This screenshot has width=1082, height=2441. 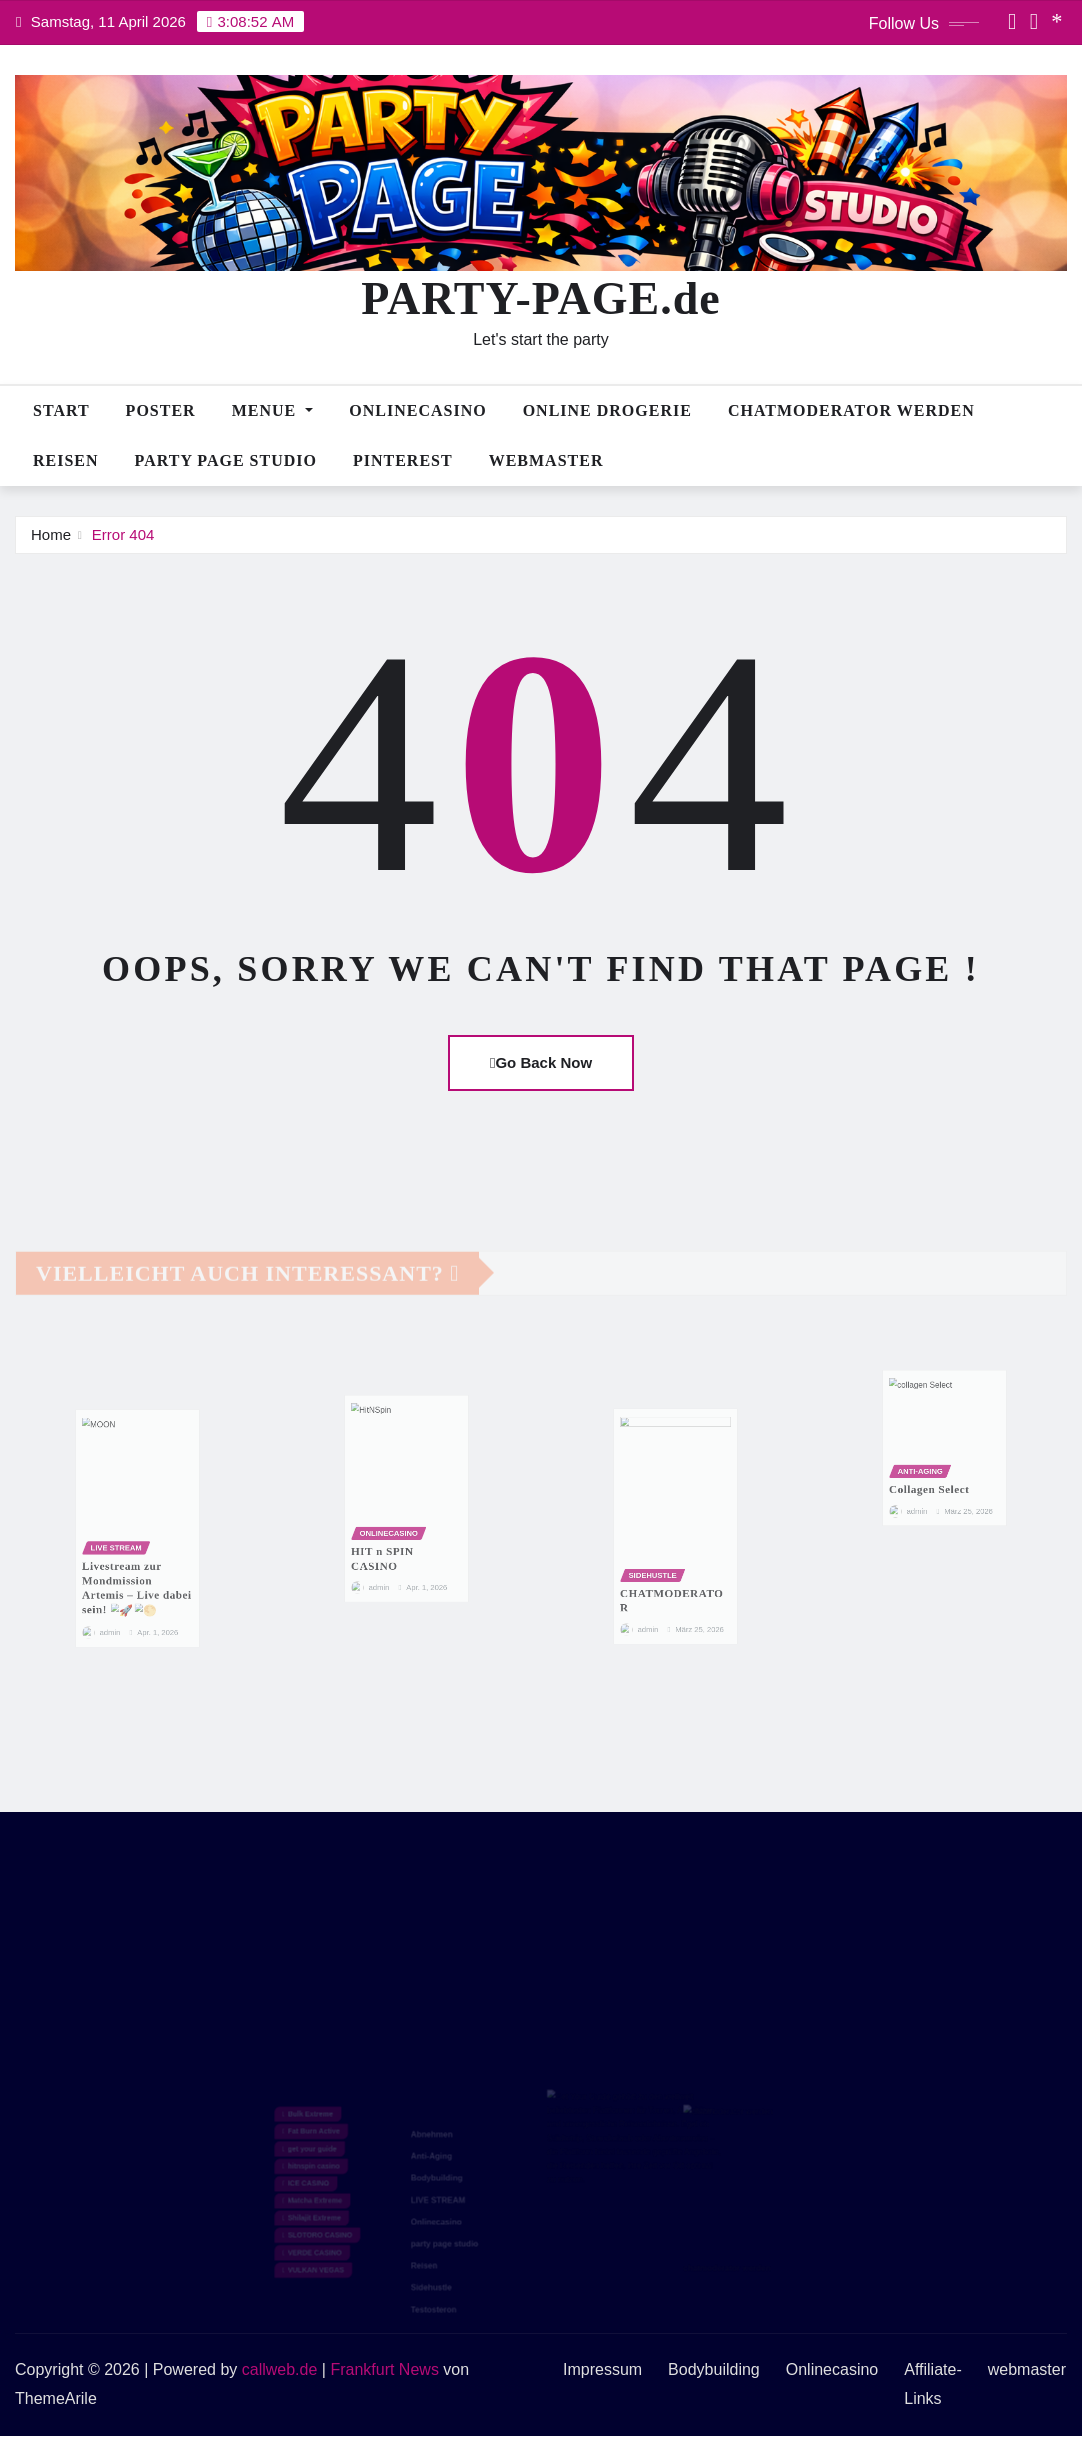 What do you see at coordinates (540, 298) in the screenshot?
I see `PARTY-PAGE.de` at bounding box center [540, 298].